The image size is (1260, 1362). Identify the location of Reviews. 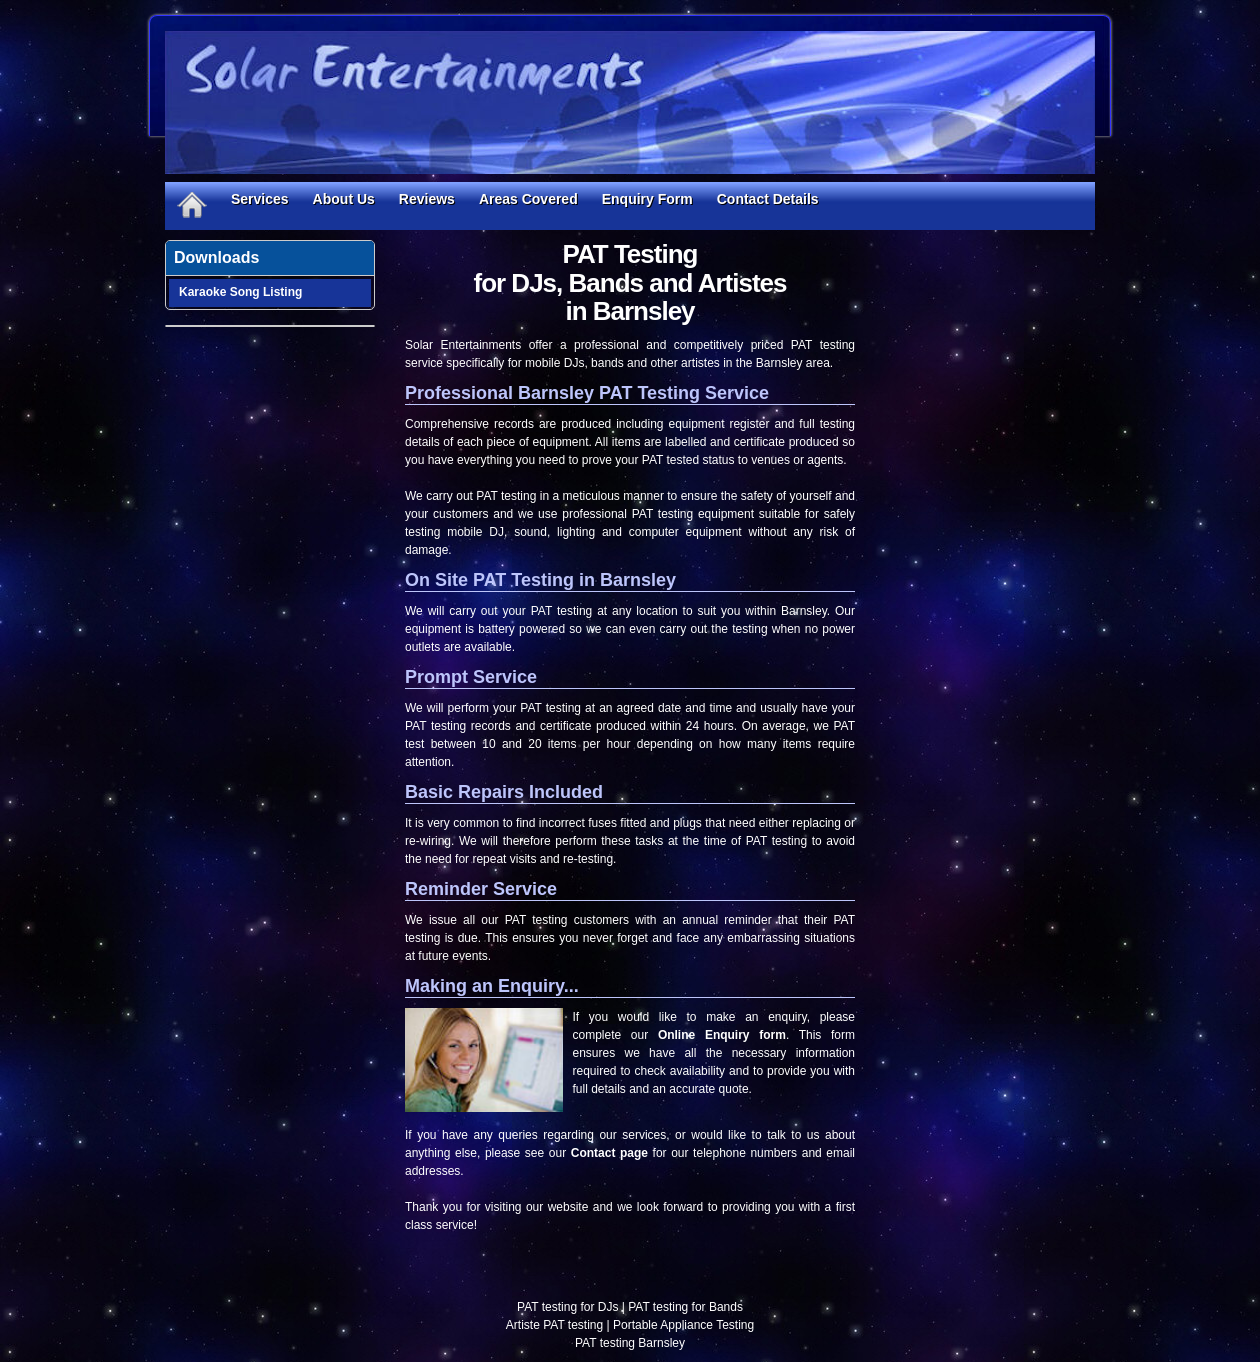
(427, 199).